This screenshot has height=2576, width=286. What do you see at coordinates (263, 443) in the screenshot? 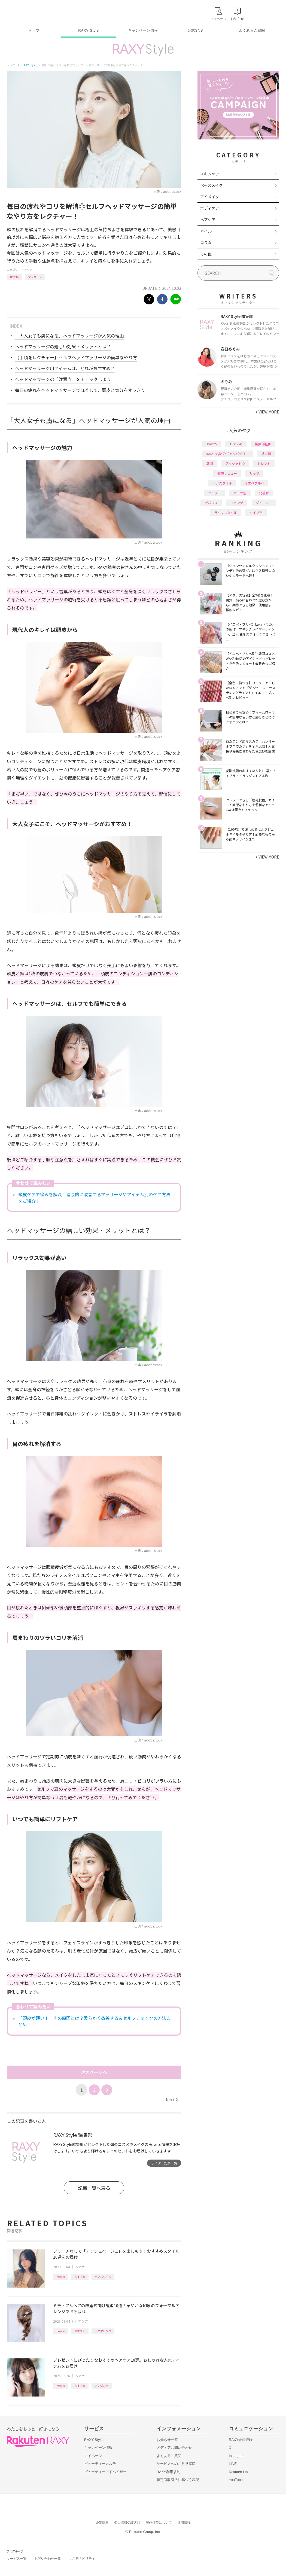
I see `編集部企画` at bounding box center [263, 443].